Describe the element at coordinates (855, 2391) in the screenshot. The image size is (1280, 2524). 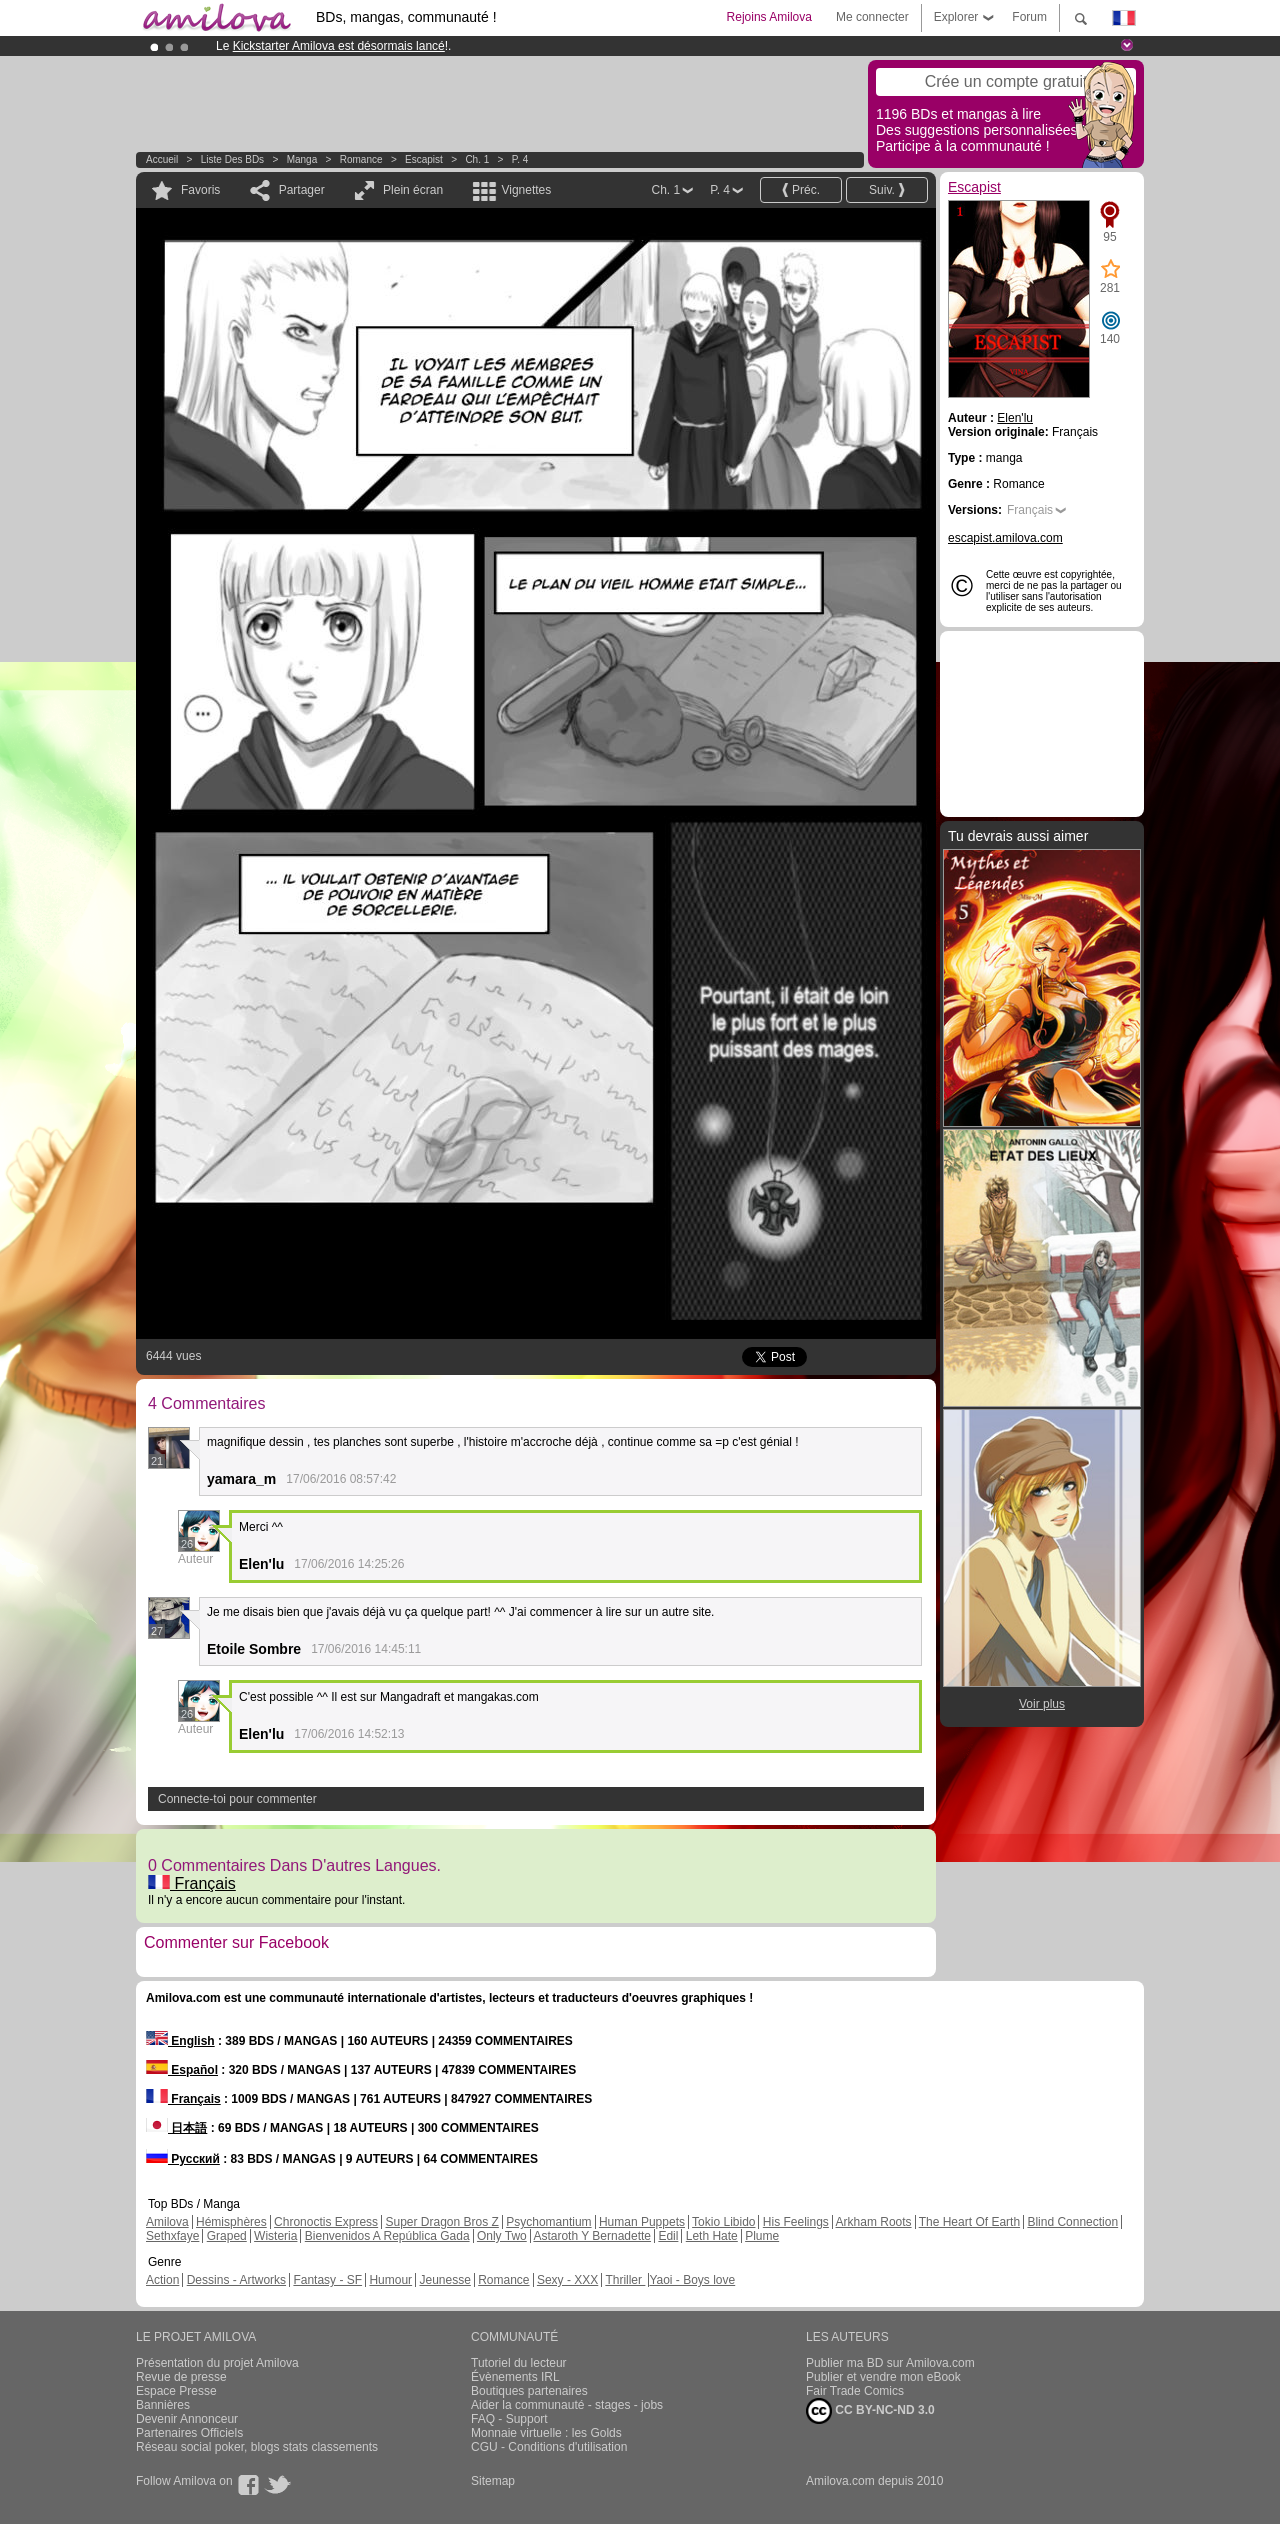
I see `Fair Trade Comics` at that location.